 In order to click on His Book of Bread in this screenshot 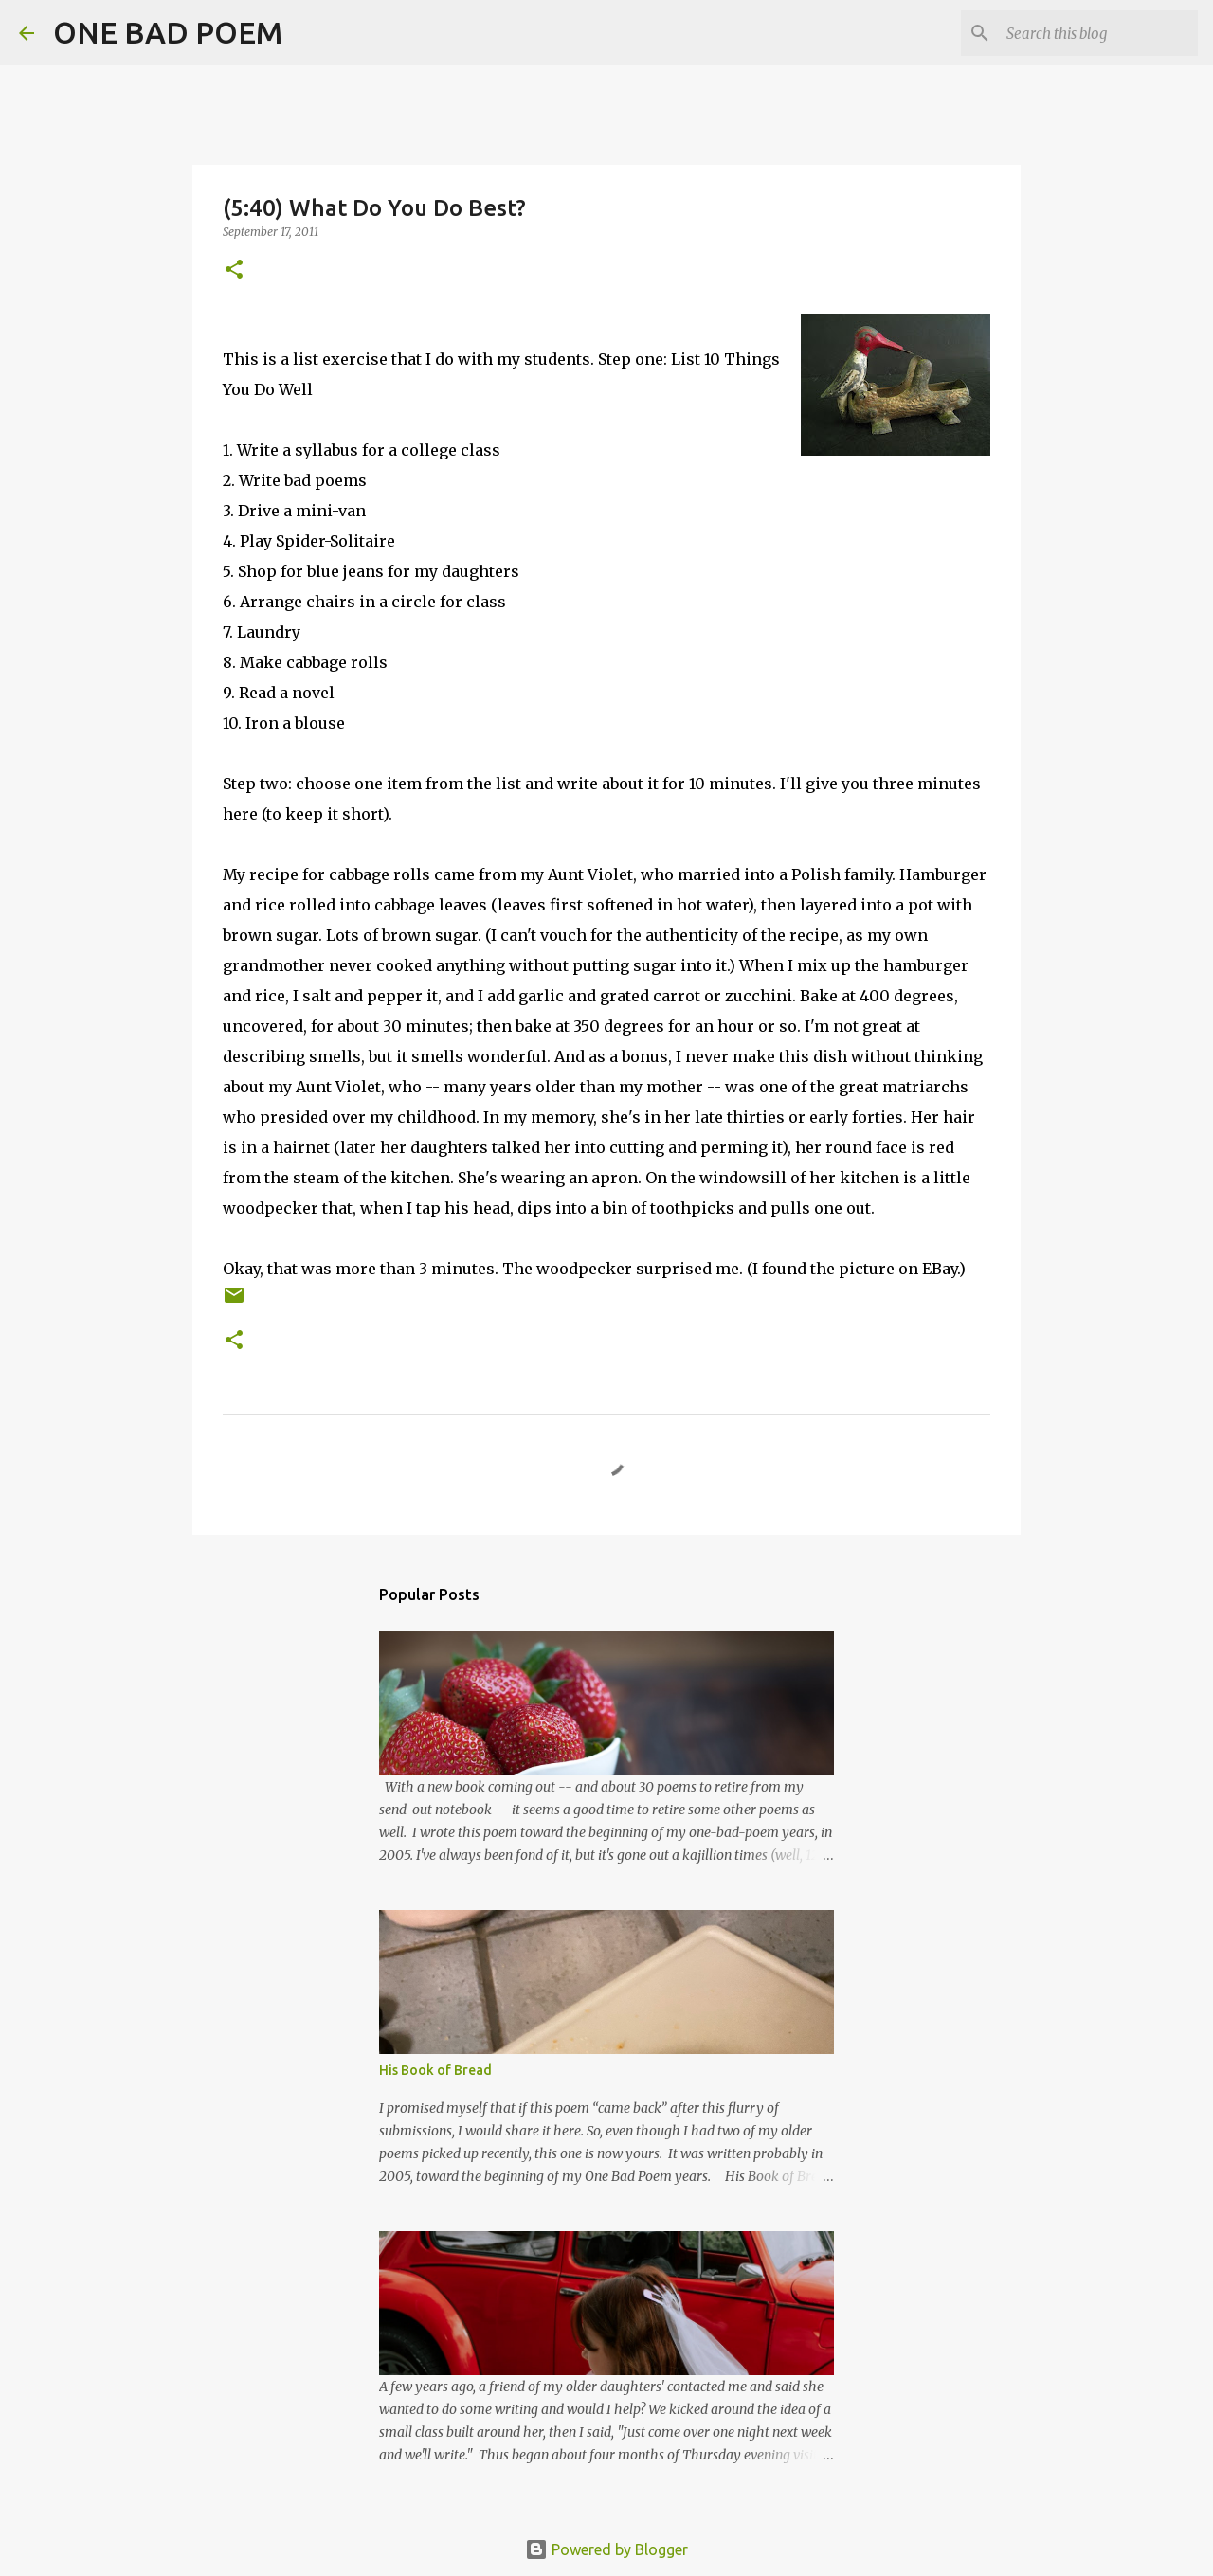, I will do `click(435, 2070)`.